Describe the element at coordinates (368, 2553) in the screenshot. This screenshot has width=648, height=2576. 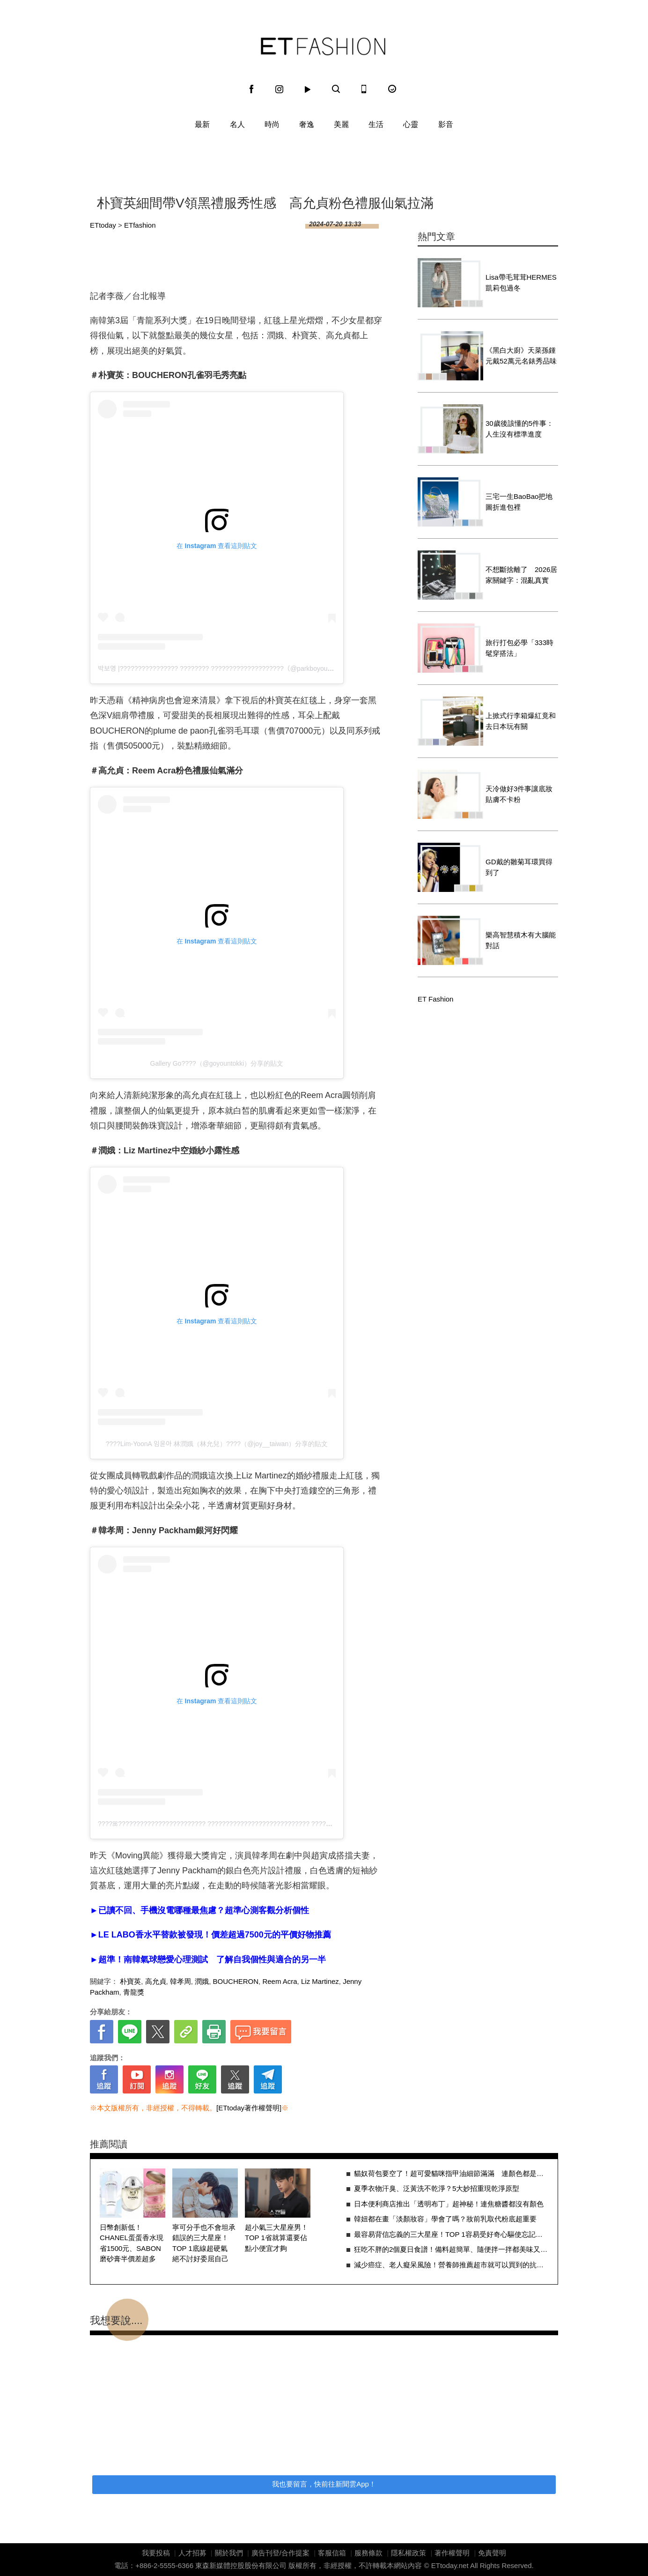
I see `服務條款` at that location.